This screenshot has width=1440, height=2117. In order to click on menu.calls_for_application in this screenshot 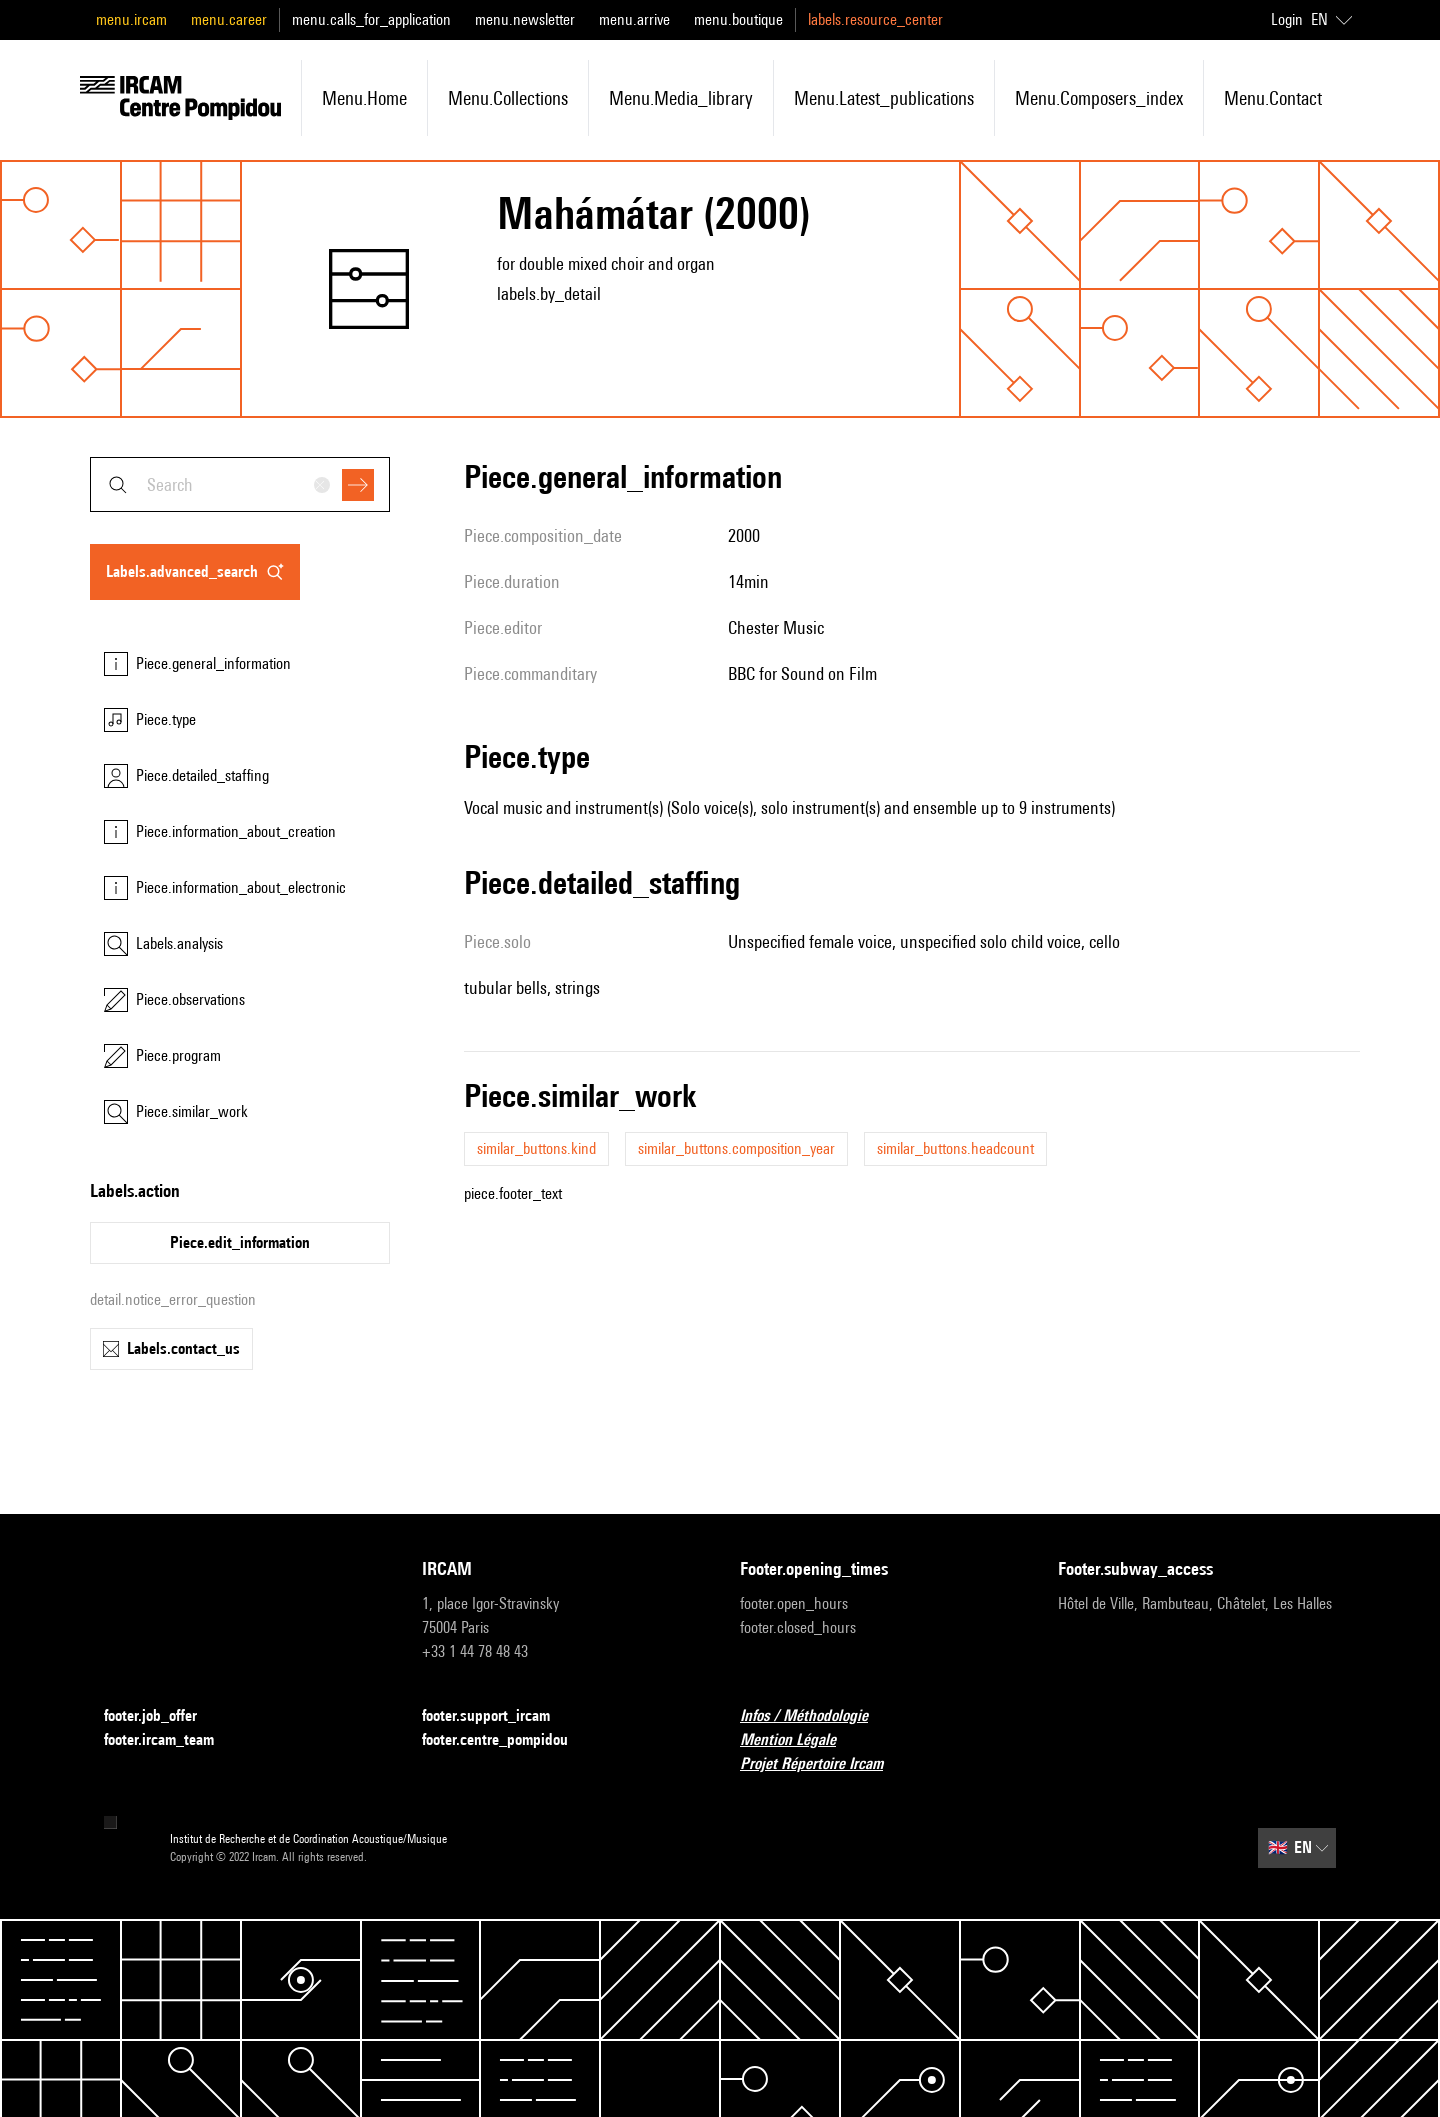, I will do `click(371, 19)`.